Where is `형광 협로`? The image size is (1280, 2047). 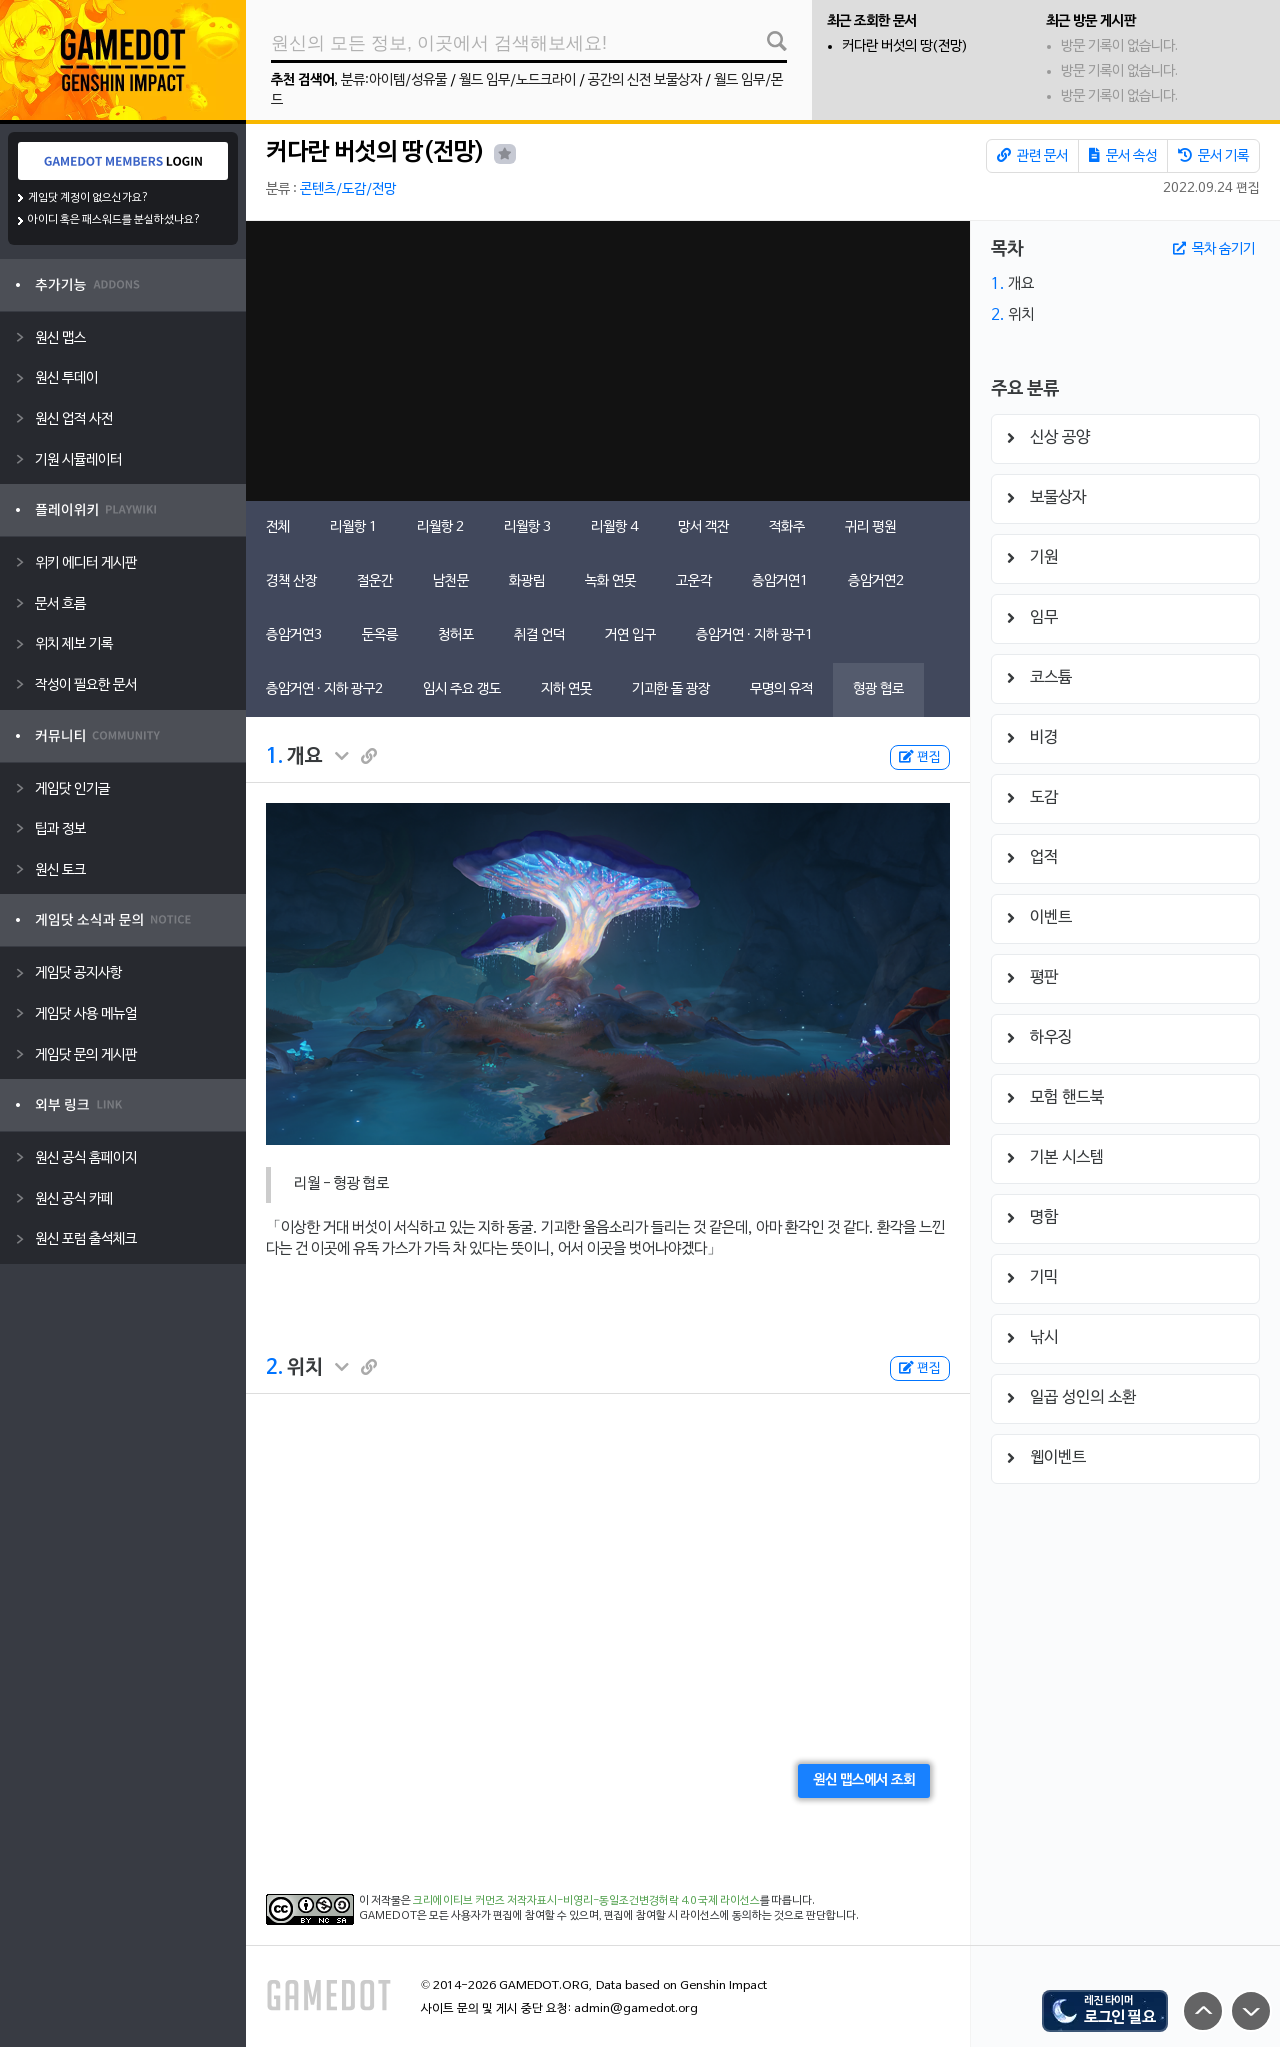
형광 협로 is located at coordinates (878, 689).